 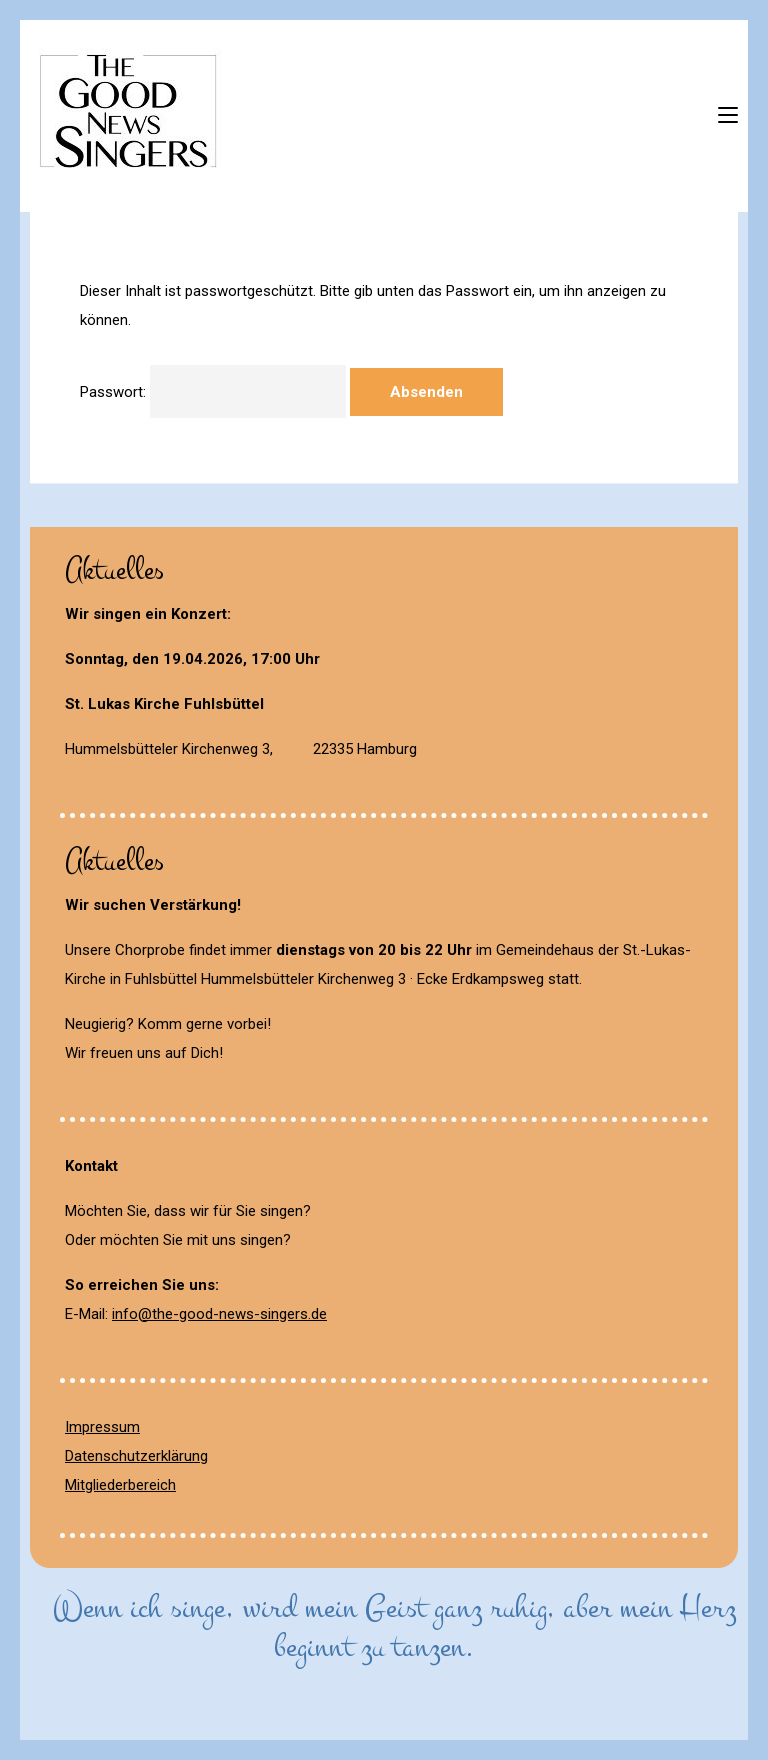 I want to click on info@the-good-news-singers.de, so click(x=219, y=1314).